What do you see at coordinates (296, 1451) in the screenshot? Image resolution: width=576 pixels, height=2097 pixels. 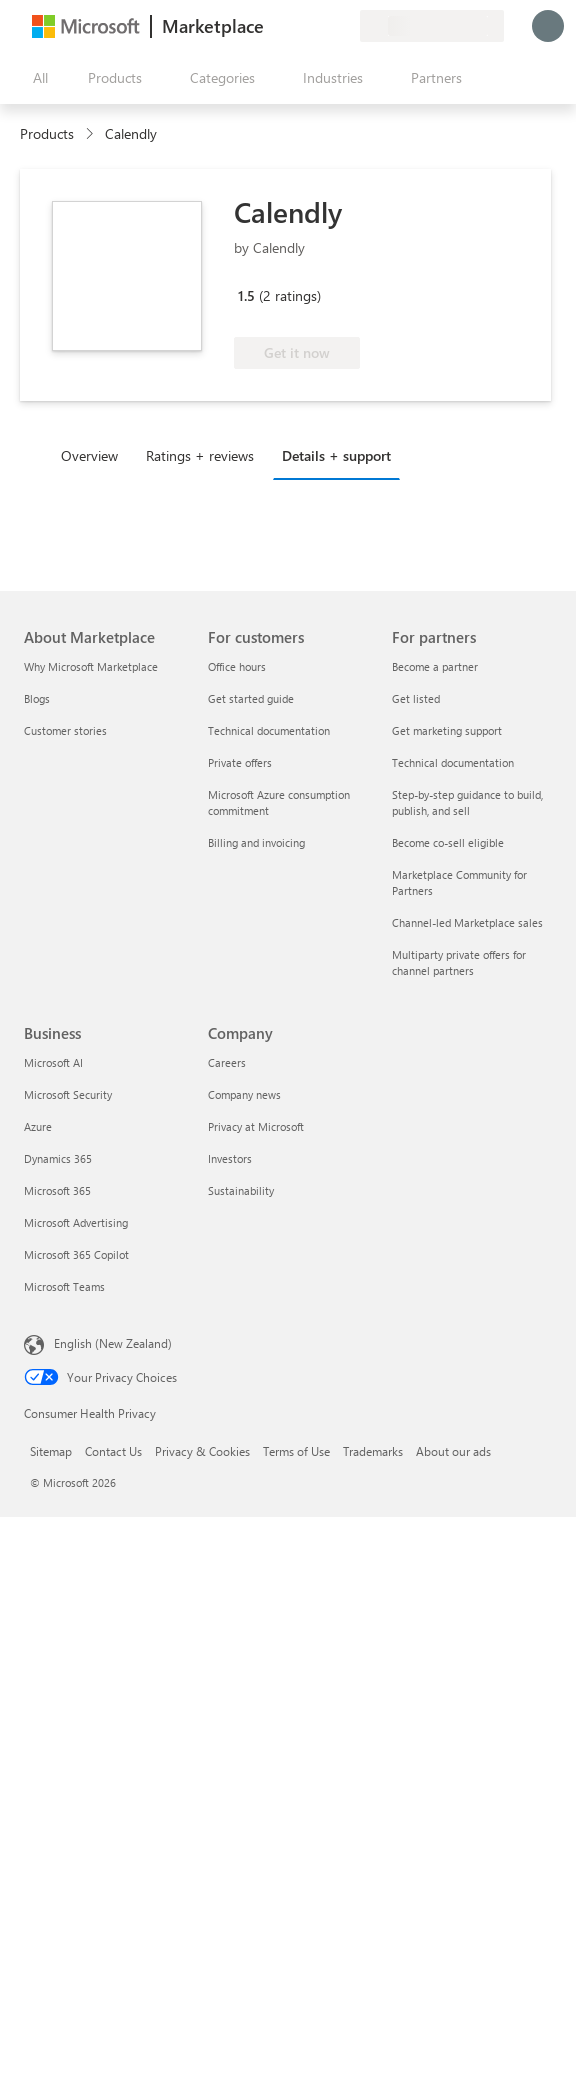 I see `Terms of Use` at bounding box center [296, 1451].